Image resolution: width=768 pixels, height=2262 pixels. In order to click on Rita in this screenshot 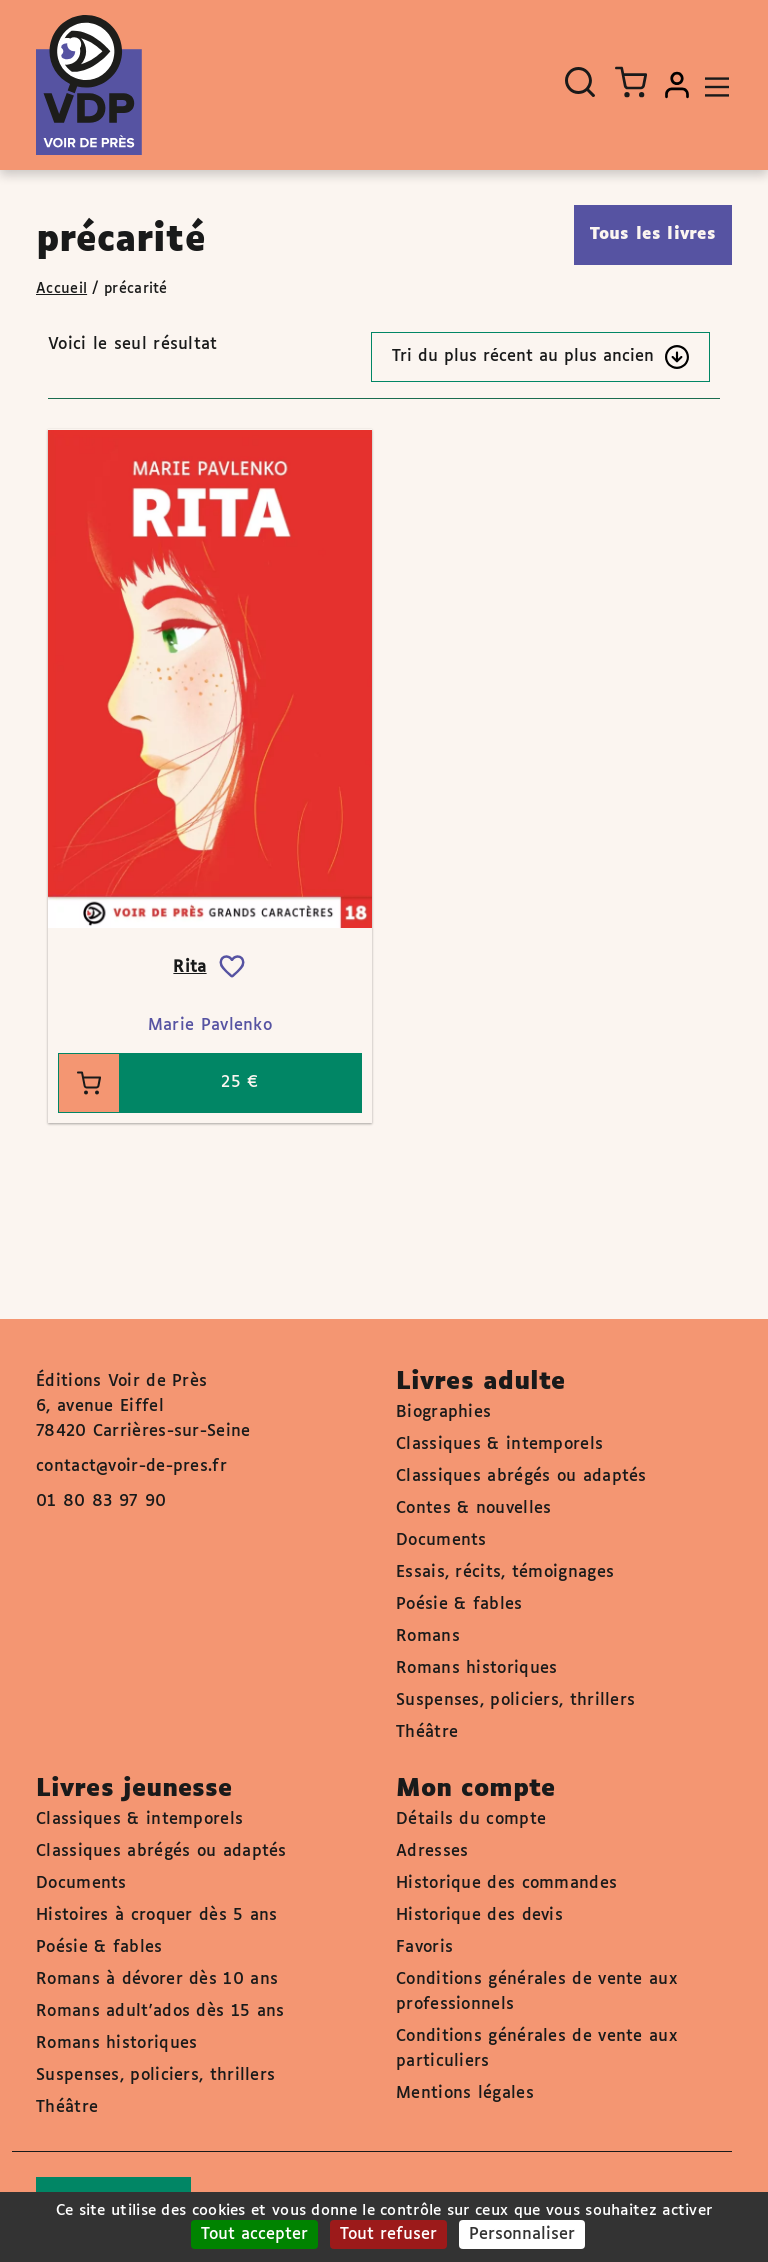, I will do `click(189, 967)`.